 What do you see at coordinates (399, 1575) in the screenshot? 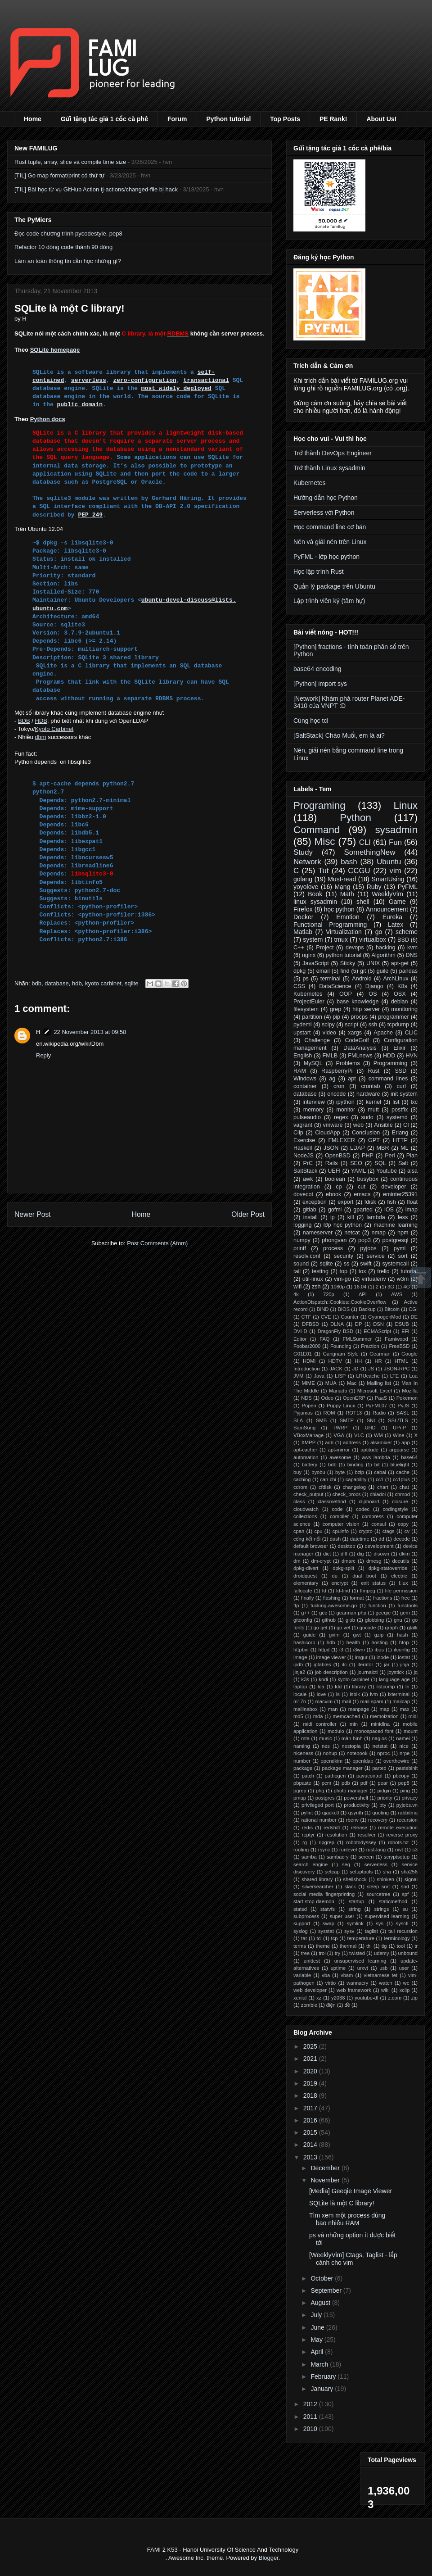
I see `electric` at bounding box center [399, 1575].